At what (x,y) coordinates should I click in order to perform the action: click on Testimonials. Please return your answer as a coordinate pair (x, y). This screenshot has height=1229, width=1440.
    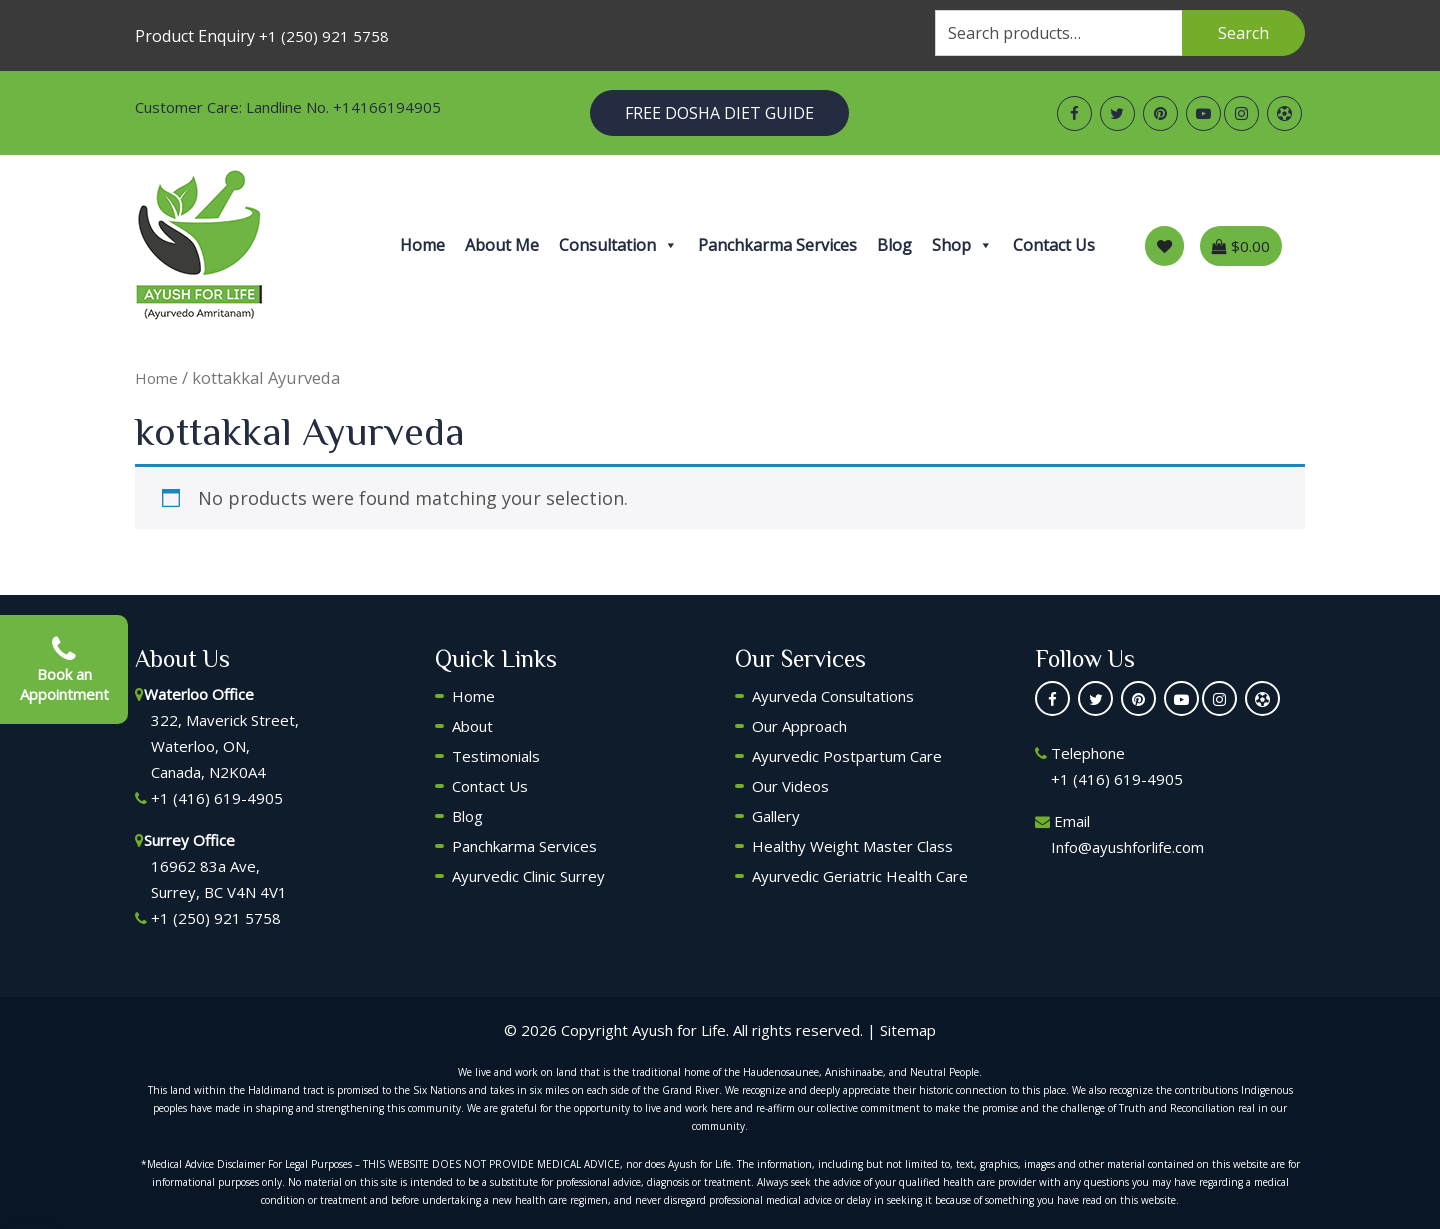
    Looking at the image, I should click on (496, 756).